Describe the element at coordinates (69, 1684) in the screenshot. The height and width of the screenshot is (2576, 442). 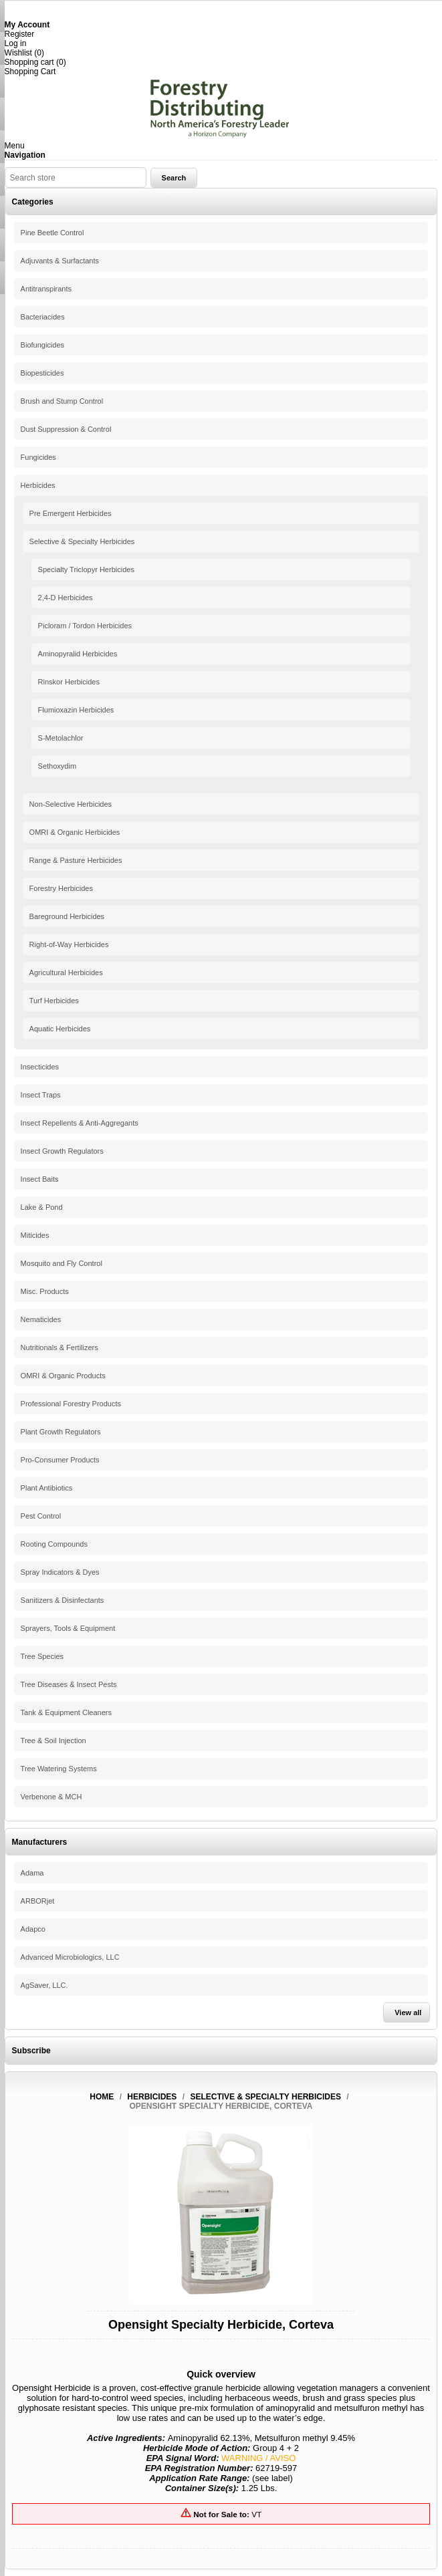
I see `Tree Diseases & Insect Pests` at that location.